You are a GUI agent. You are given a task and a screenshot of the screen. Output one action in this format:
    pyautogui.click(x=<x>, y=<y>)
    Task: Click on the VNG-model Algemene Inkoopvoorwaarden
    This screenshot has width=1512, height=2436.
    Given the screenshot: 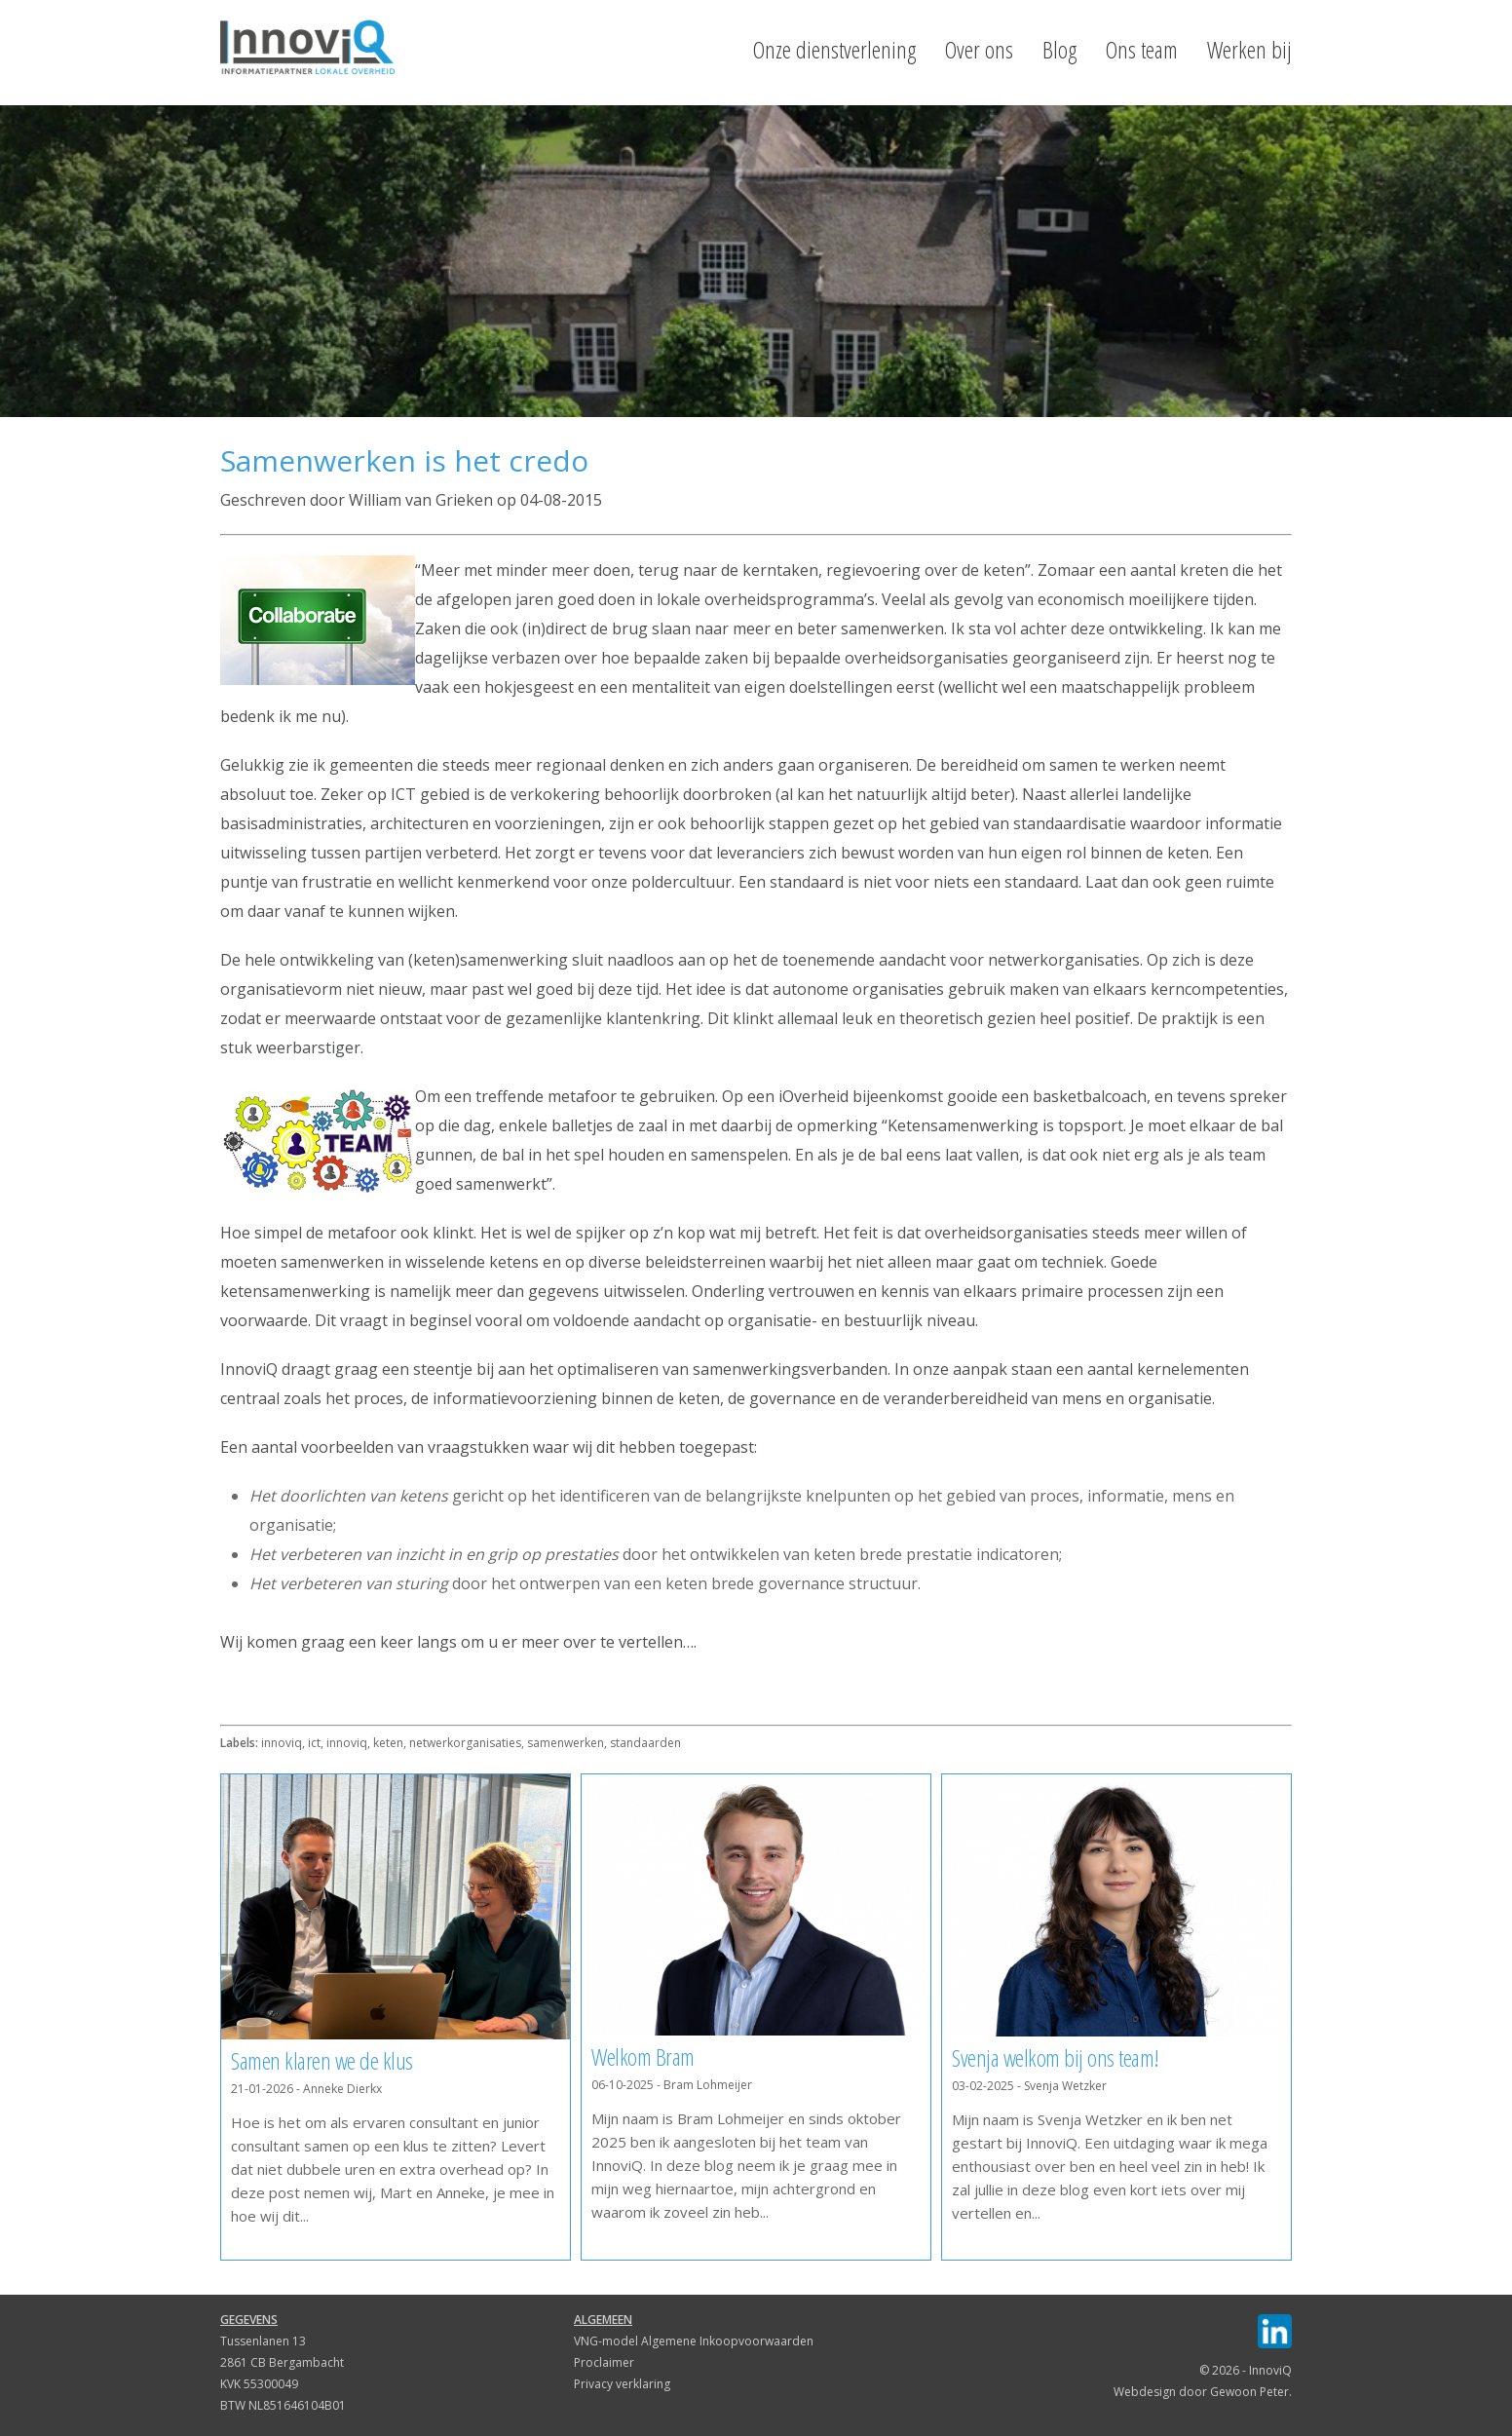 What is the action you would take?
    pyautogui.click(x=693, y=2341)
    